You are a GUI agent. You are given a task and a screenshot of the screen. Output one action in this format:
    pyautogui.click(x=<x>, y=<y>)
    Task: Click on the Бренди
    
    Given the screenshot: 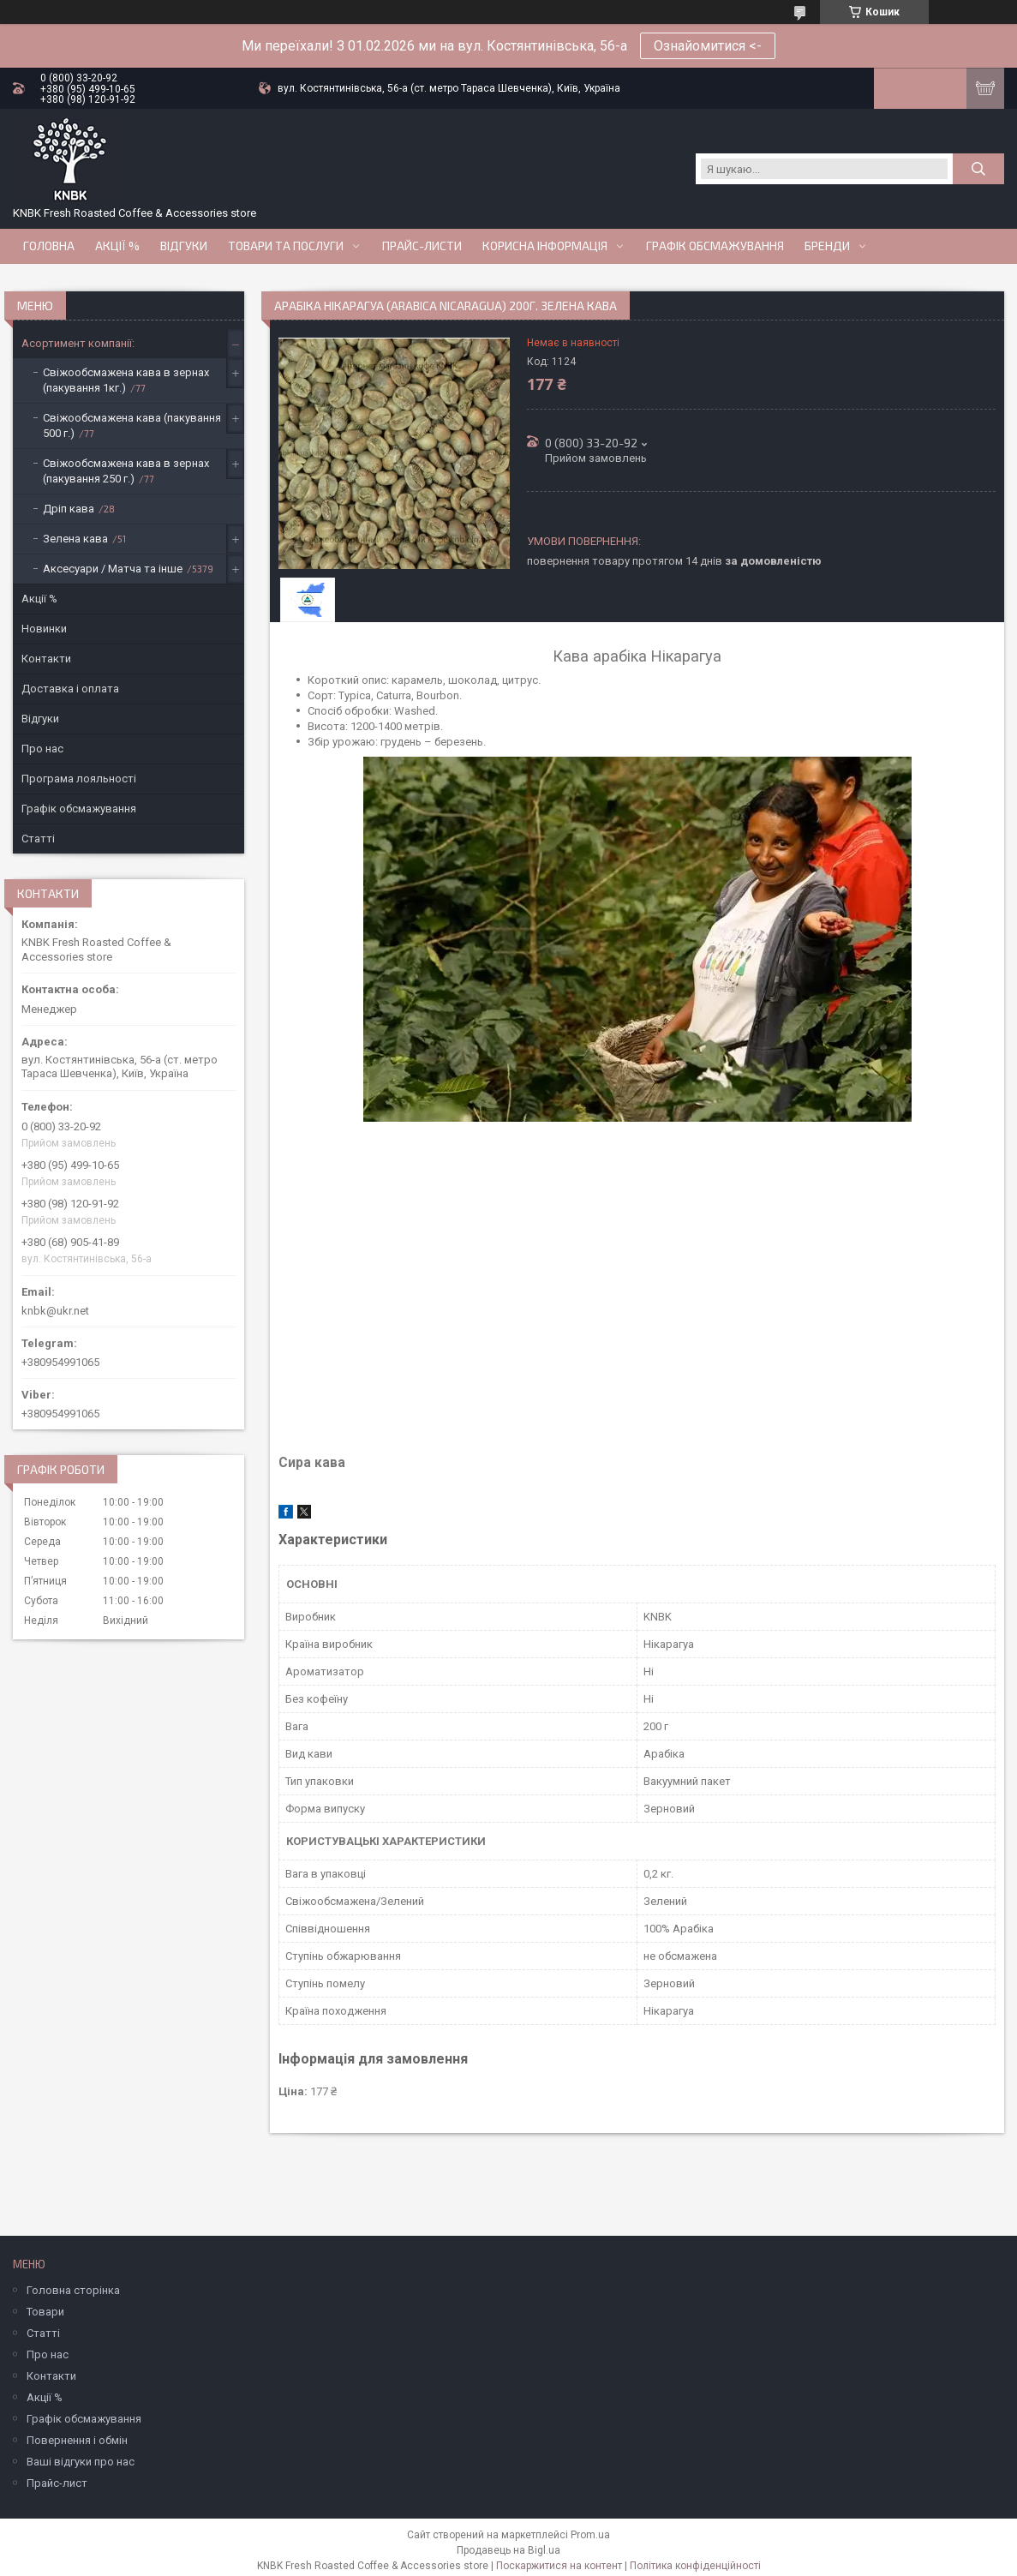 What is the action you would take?
    pyautogui.click(x=827, y=246)
    